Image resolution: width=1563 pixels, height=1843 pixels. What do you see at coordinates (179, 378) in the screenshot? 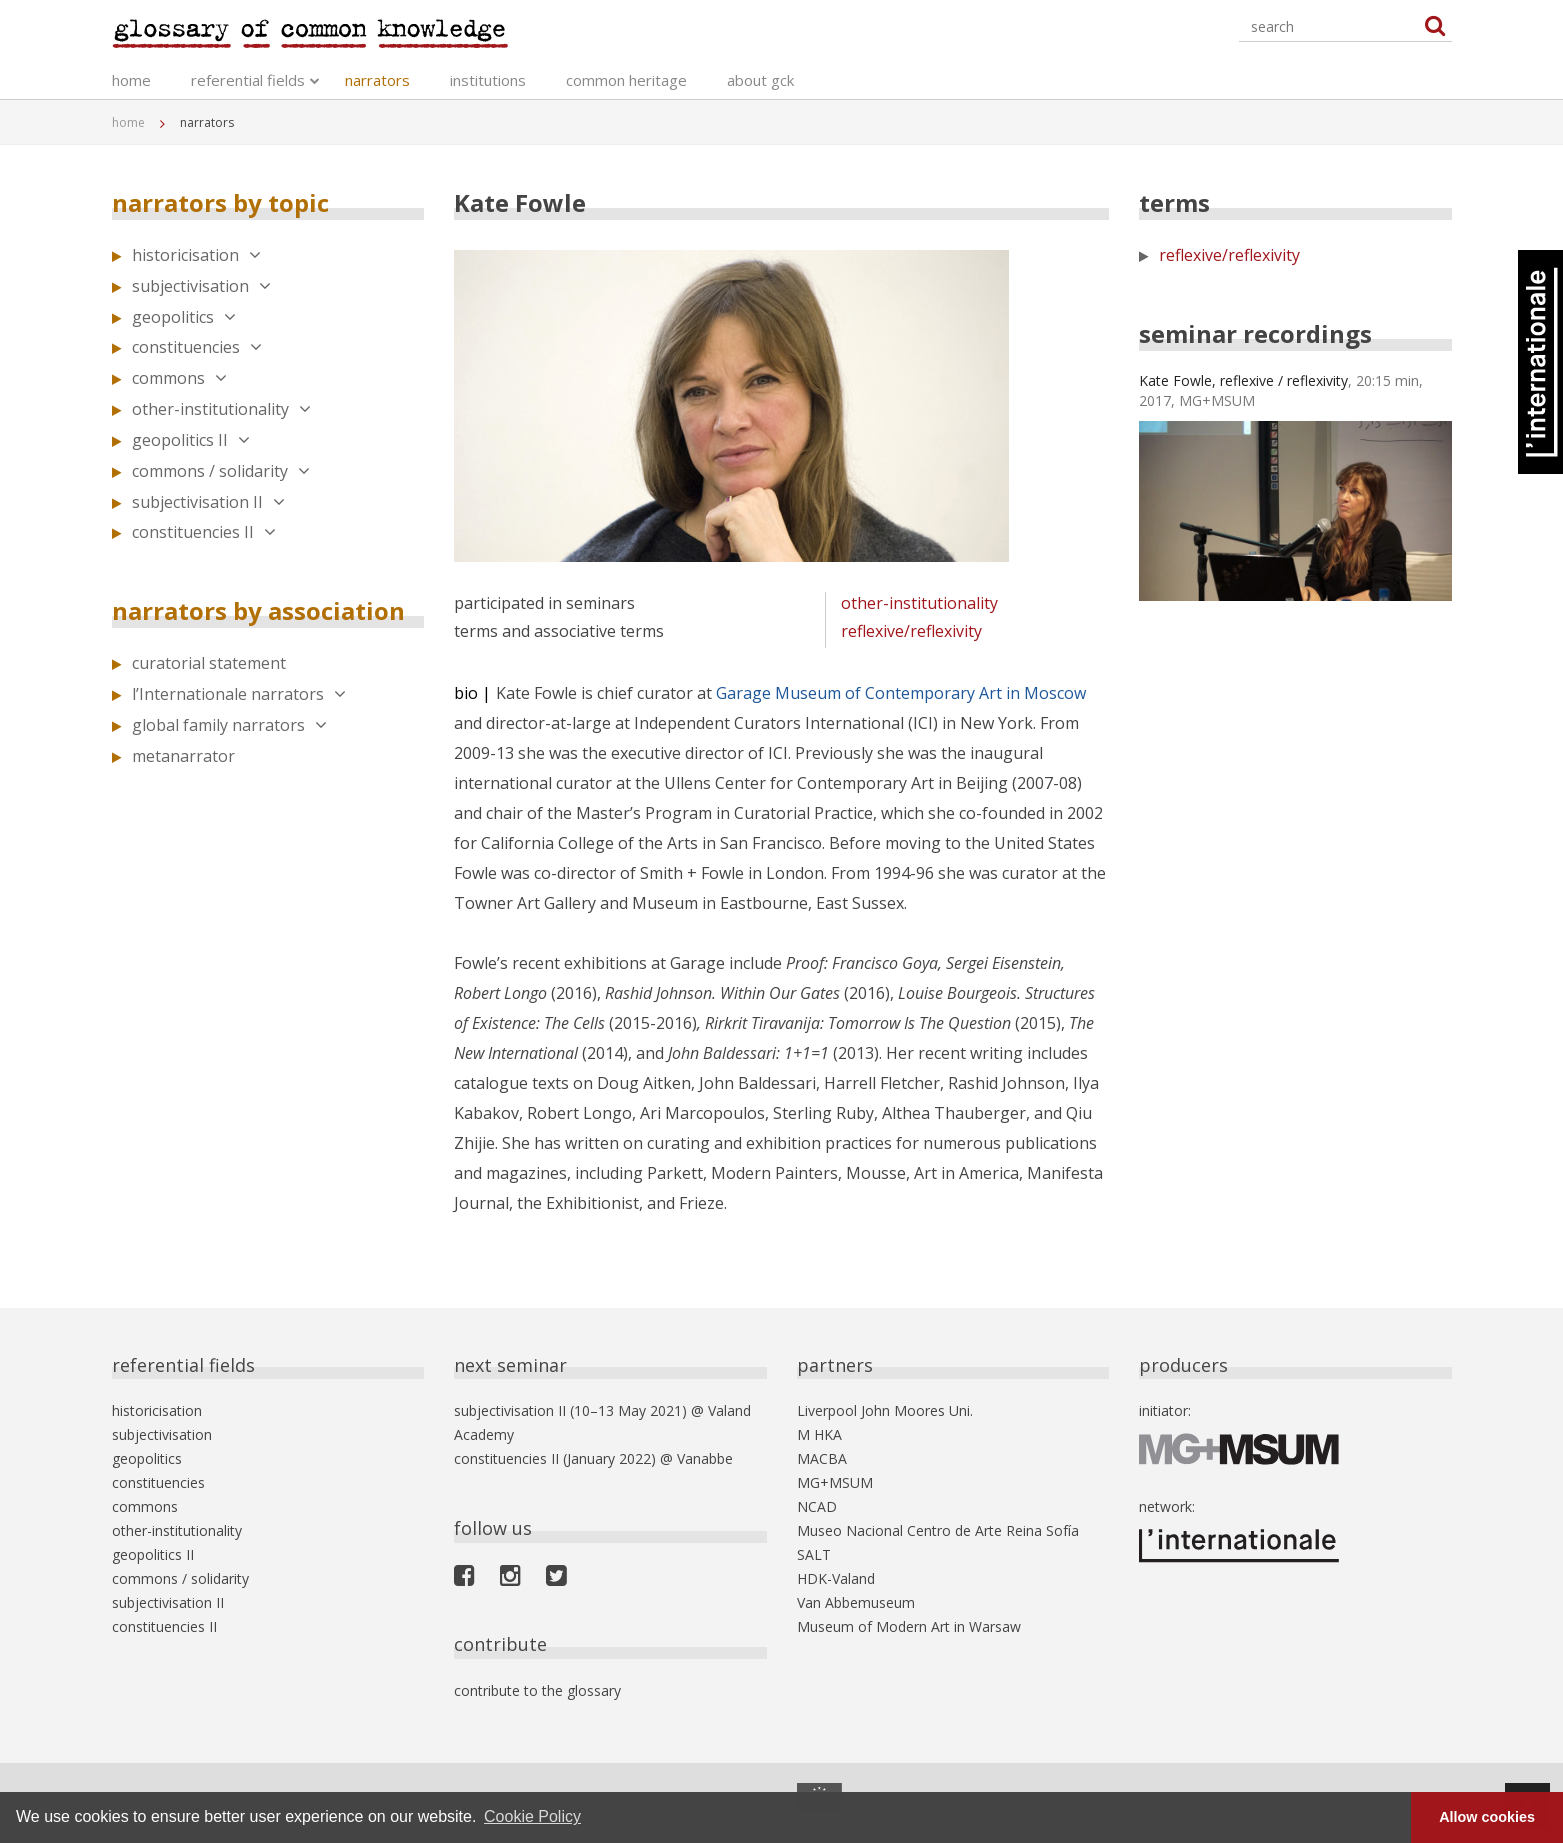
I see `commons` at bounding box center [179, 378].